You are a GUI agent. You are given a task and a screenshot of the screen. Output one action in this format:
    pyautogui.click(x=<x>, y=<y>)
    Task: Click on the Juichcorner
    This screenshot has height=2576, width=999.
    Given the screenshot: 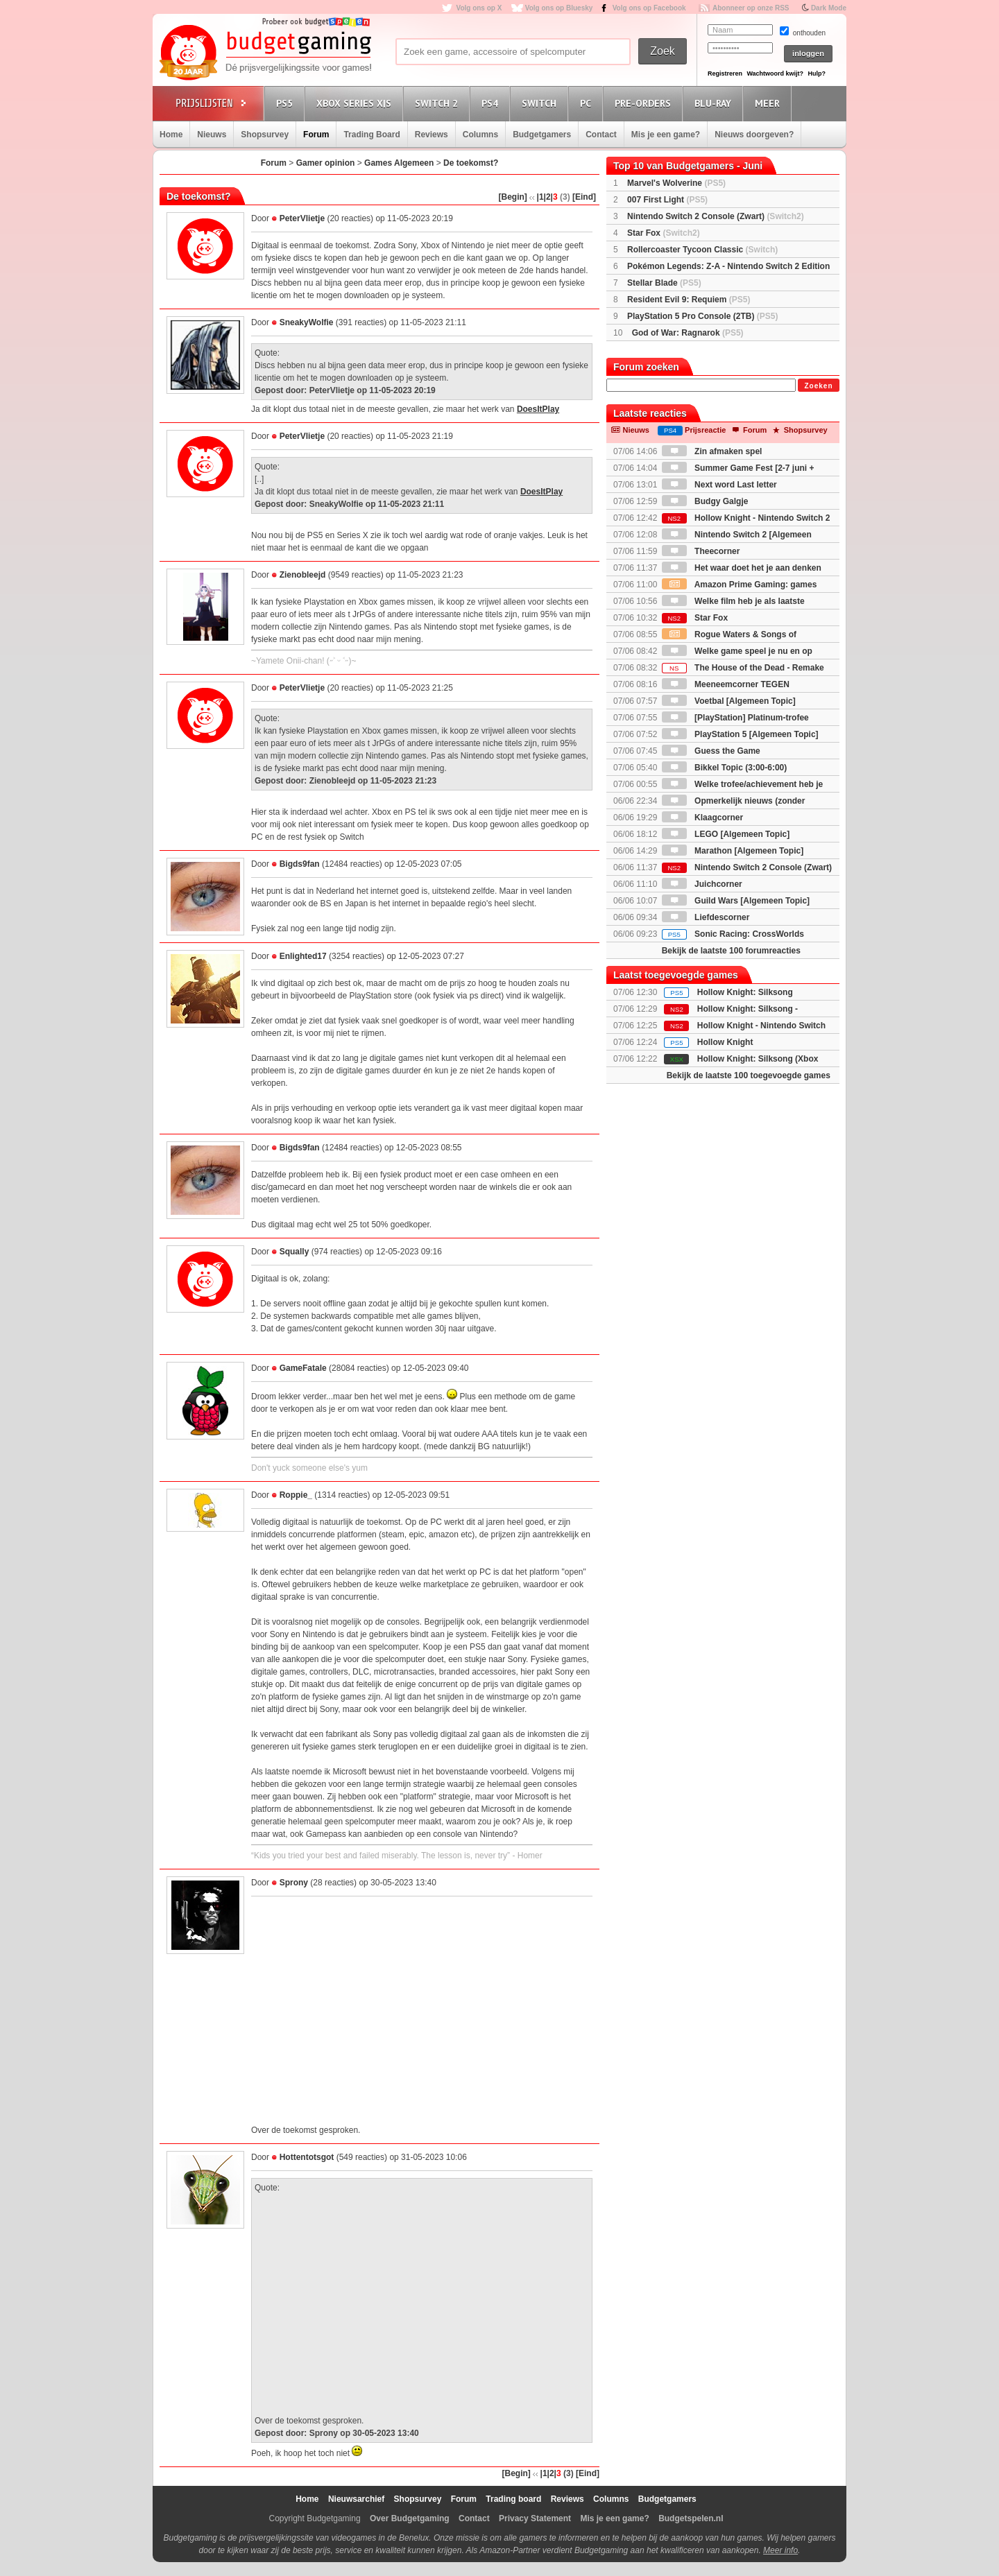 What is the action you would take?
    pyautogui.click(x=702, y=884)
    